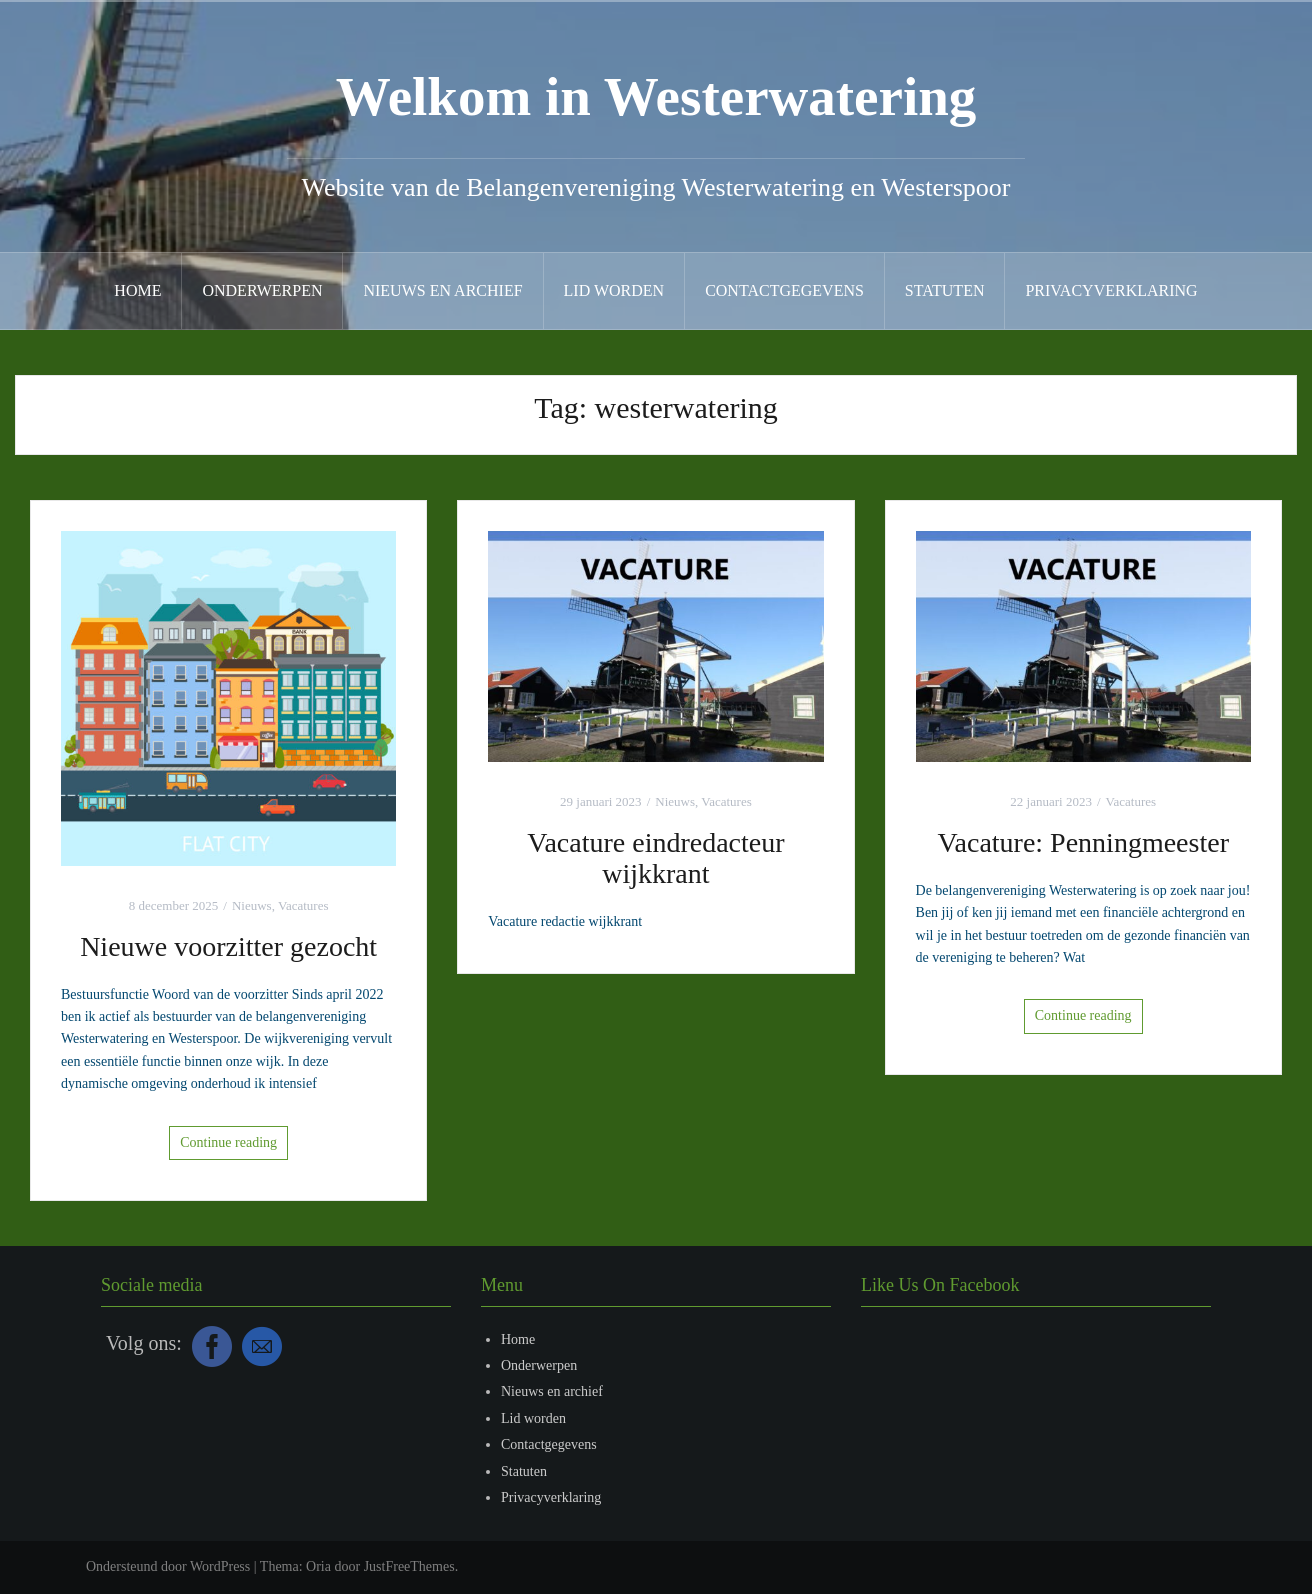  What do you see at coordinates (318, 1566) in the screenshot?
I see `Oria` at bounding box center [318, 1566].